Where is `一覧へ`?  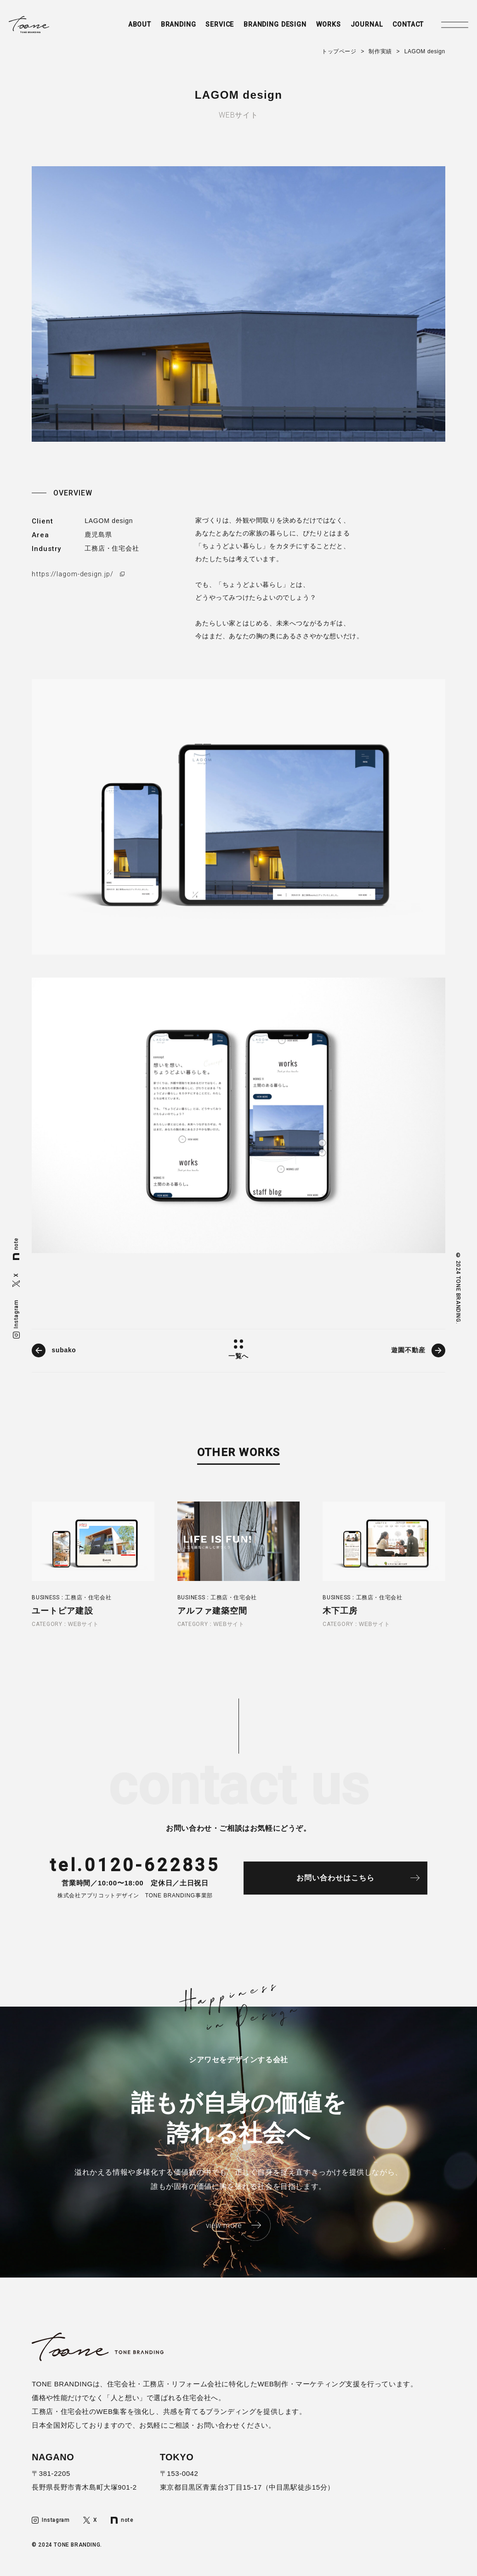 一覧へ is located at coordinates (238, 1356).